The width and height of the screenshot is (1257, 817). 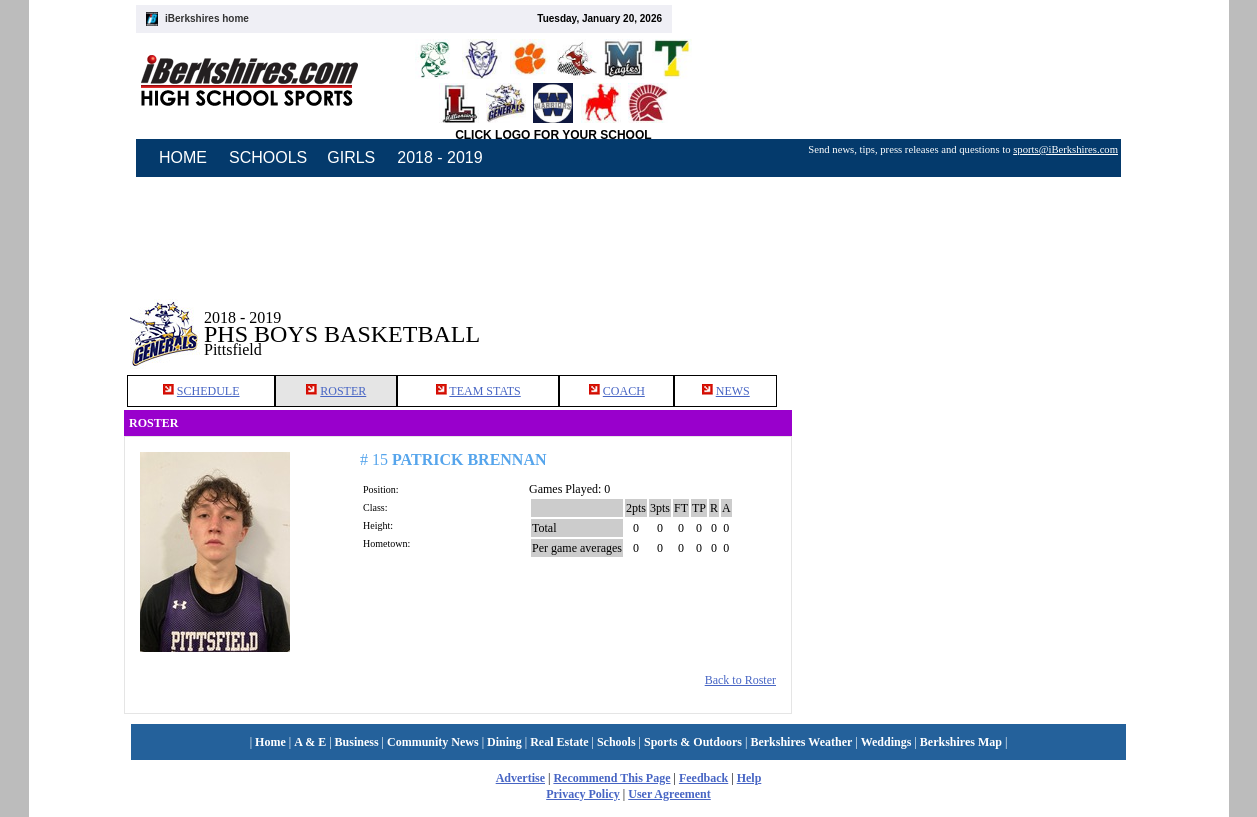 I want to click on GIRLS, so click(x=351, y=157).